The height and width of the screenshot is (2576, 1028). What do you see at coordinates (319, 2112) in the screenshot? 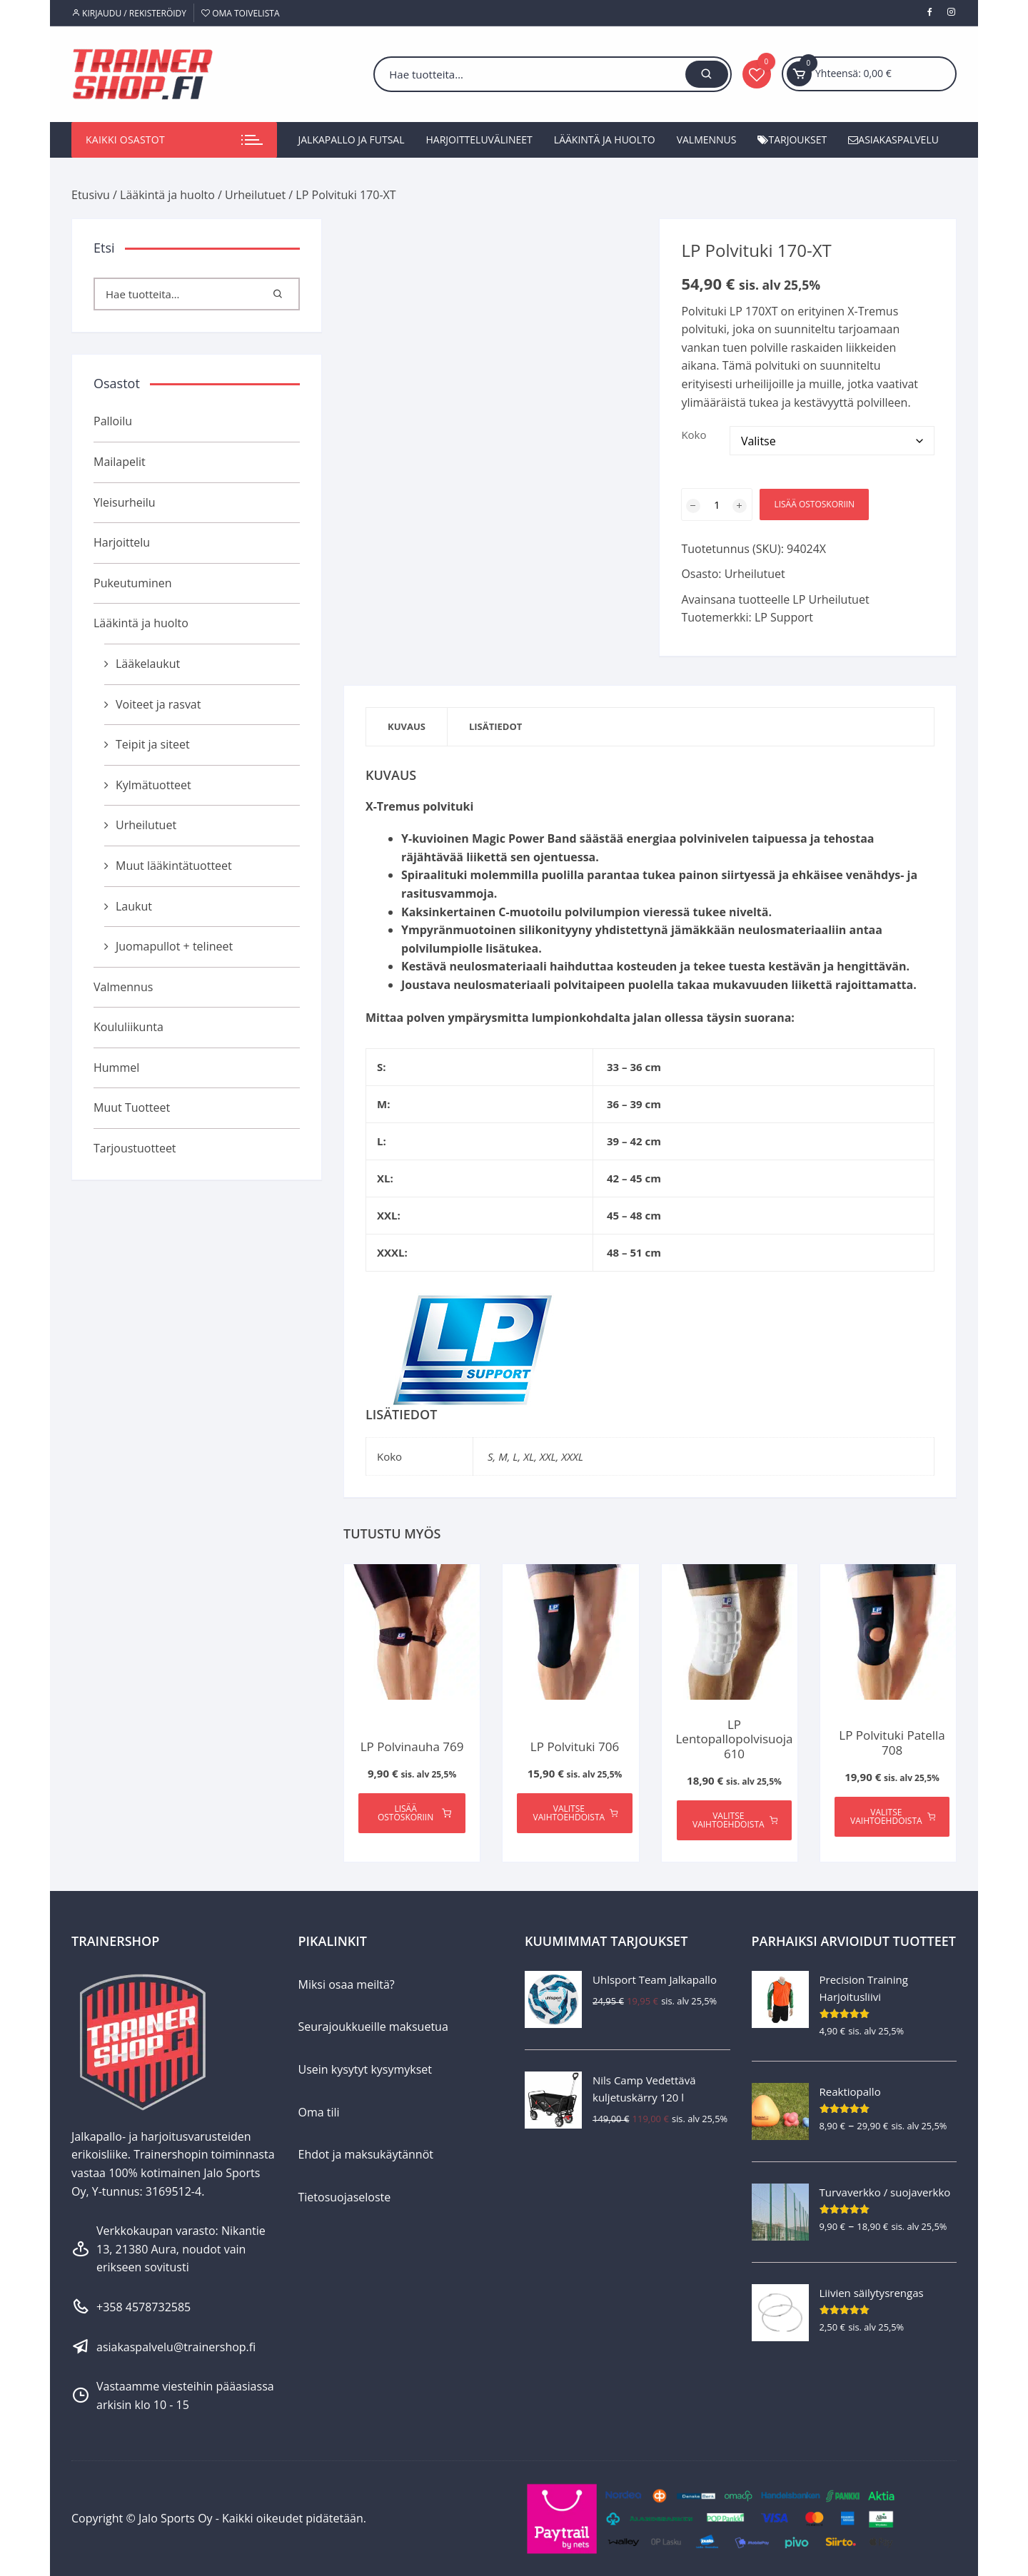
I see `Oma tili` at bounding box center [319, 2112].